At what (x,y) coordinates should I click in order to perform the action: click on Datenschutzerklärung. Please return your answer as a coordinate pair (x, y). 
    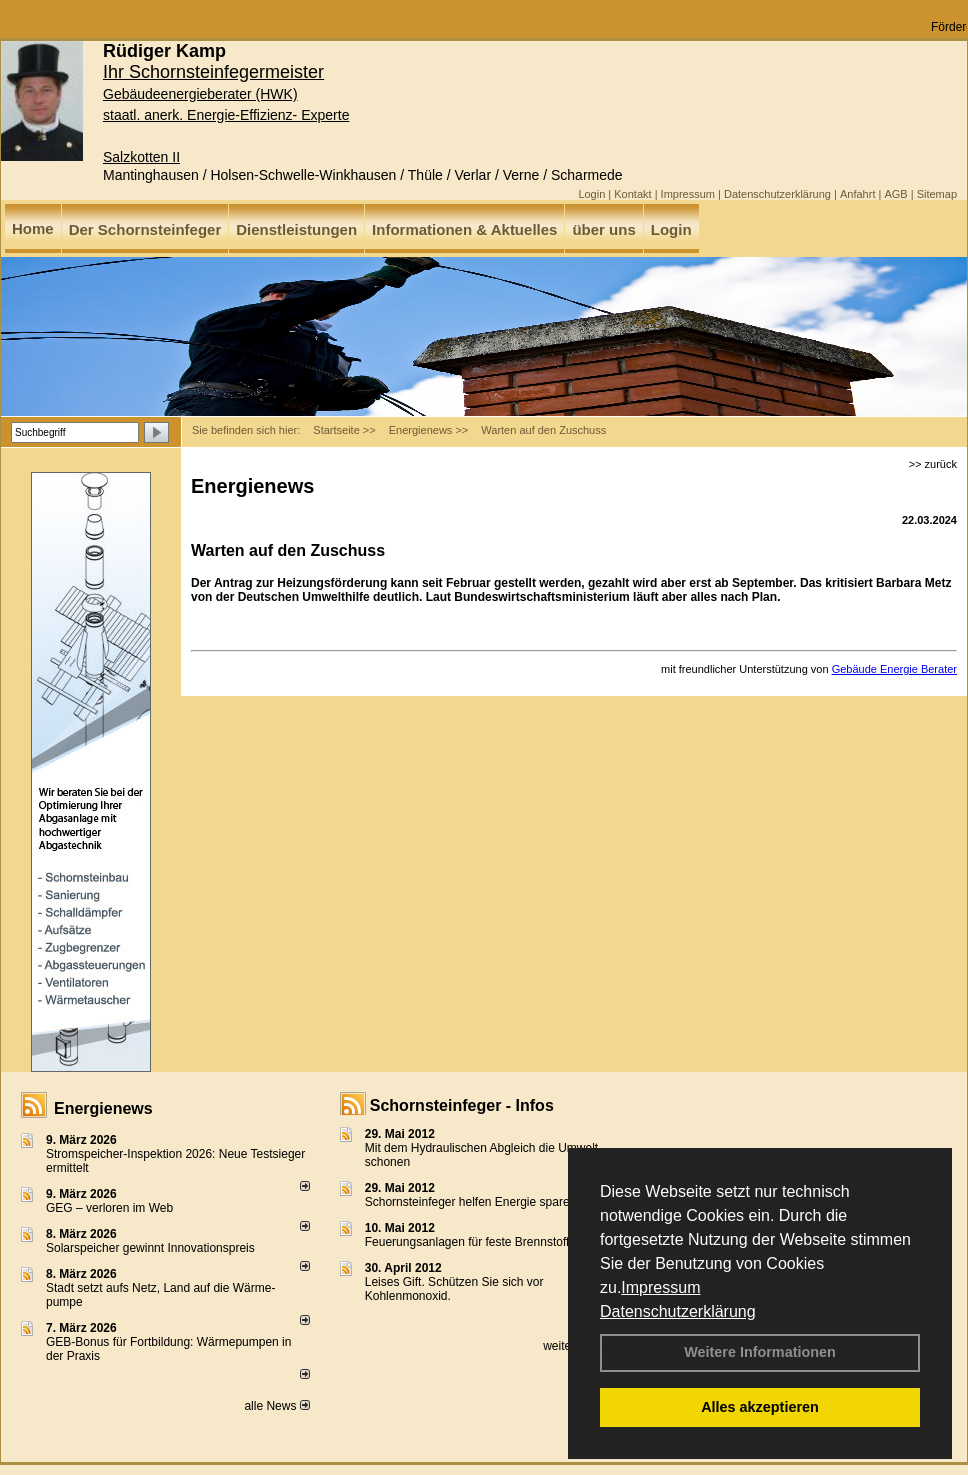
    Looking at the image, I should click on (678, 1311).